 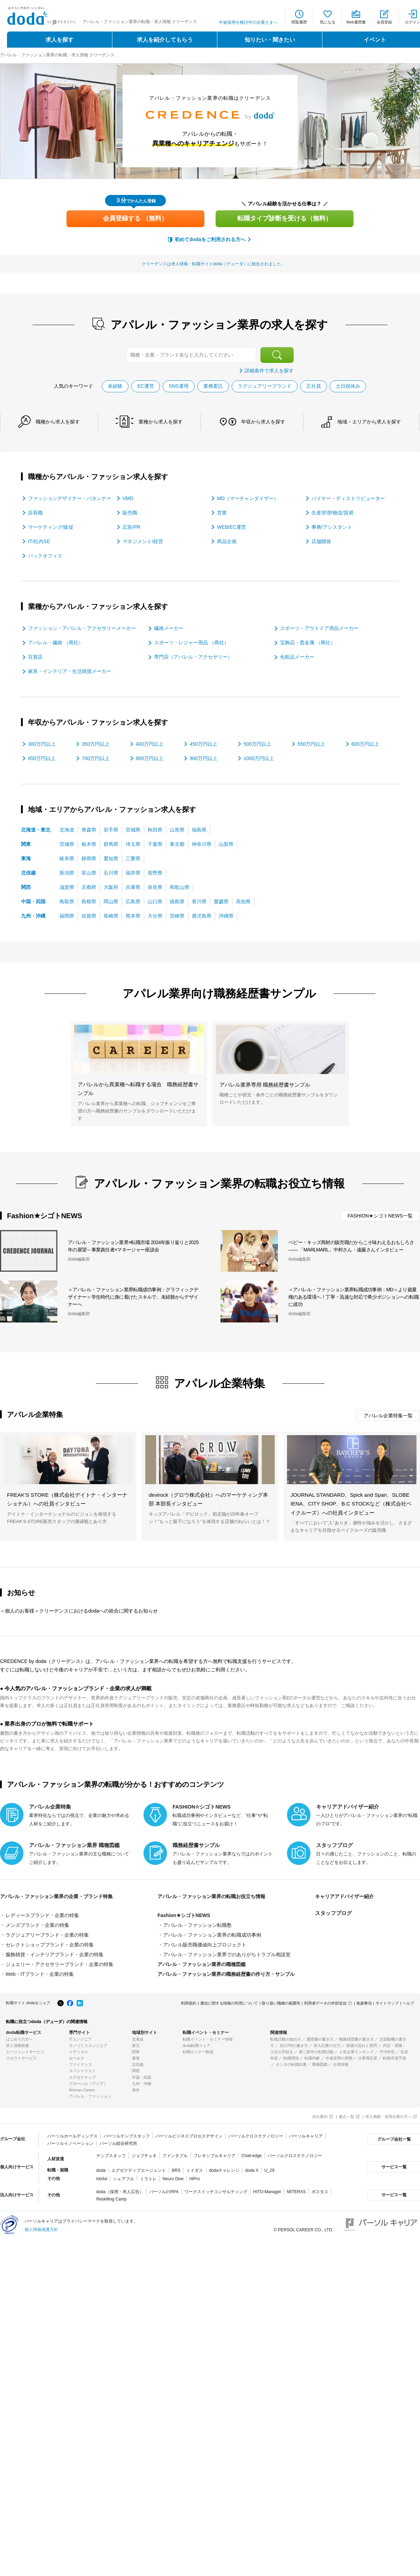 I want to click on 家具・インテリア・生活雑貨メーカー, so click(x=69, y=671).